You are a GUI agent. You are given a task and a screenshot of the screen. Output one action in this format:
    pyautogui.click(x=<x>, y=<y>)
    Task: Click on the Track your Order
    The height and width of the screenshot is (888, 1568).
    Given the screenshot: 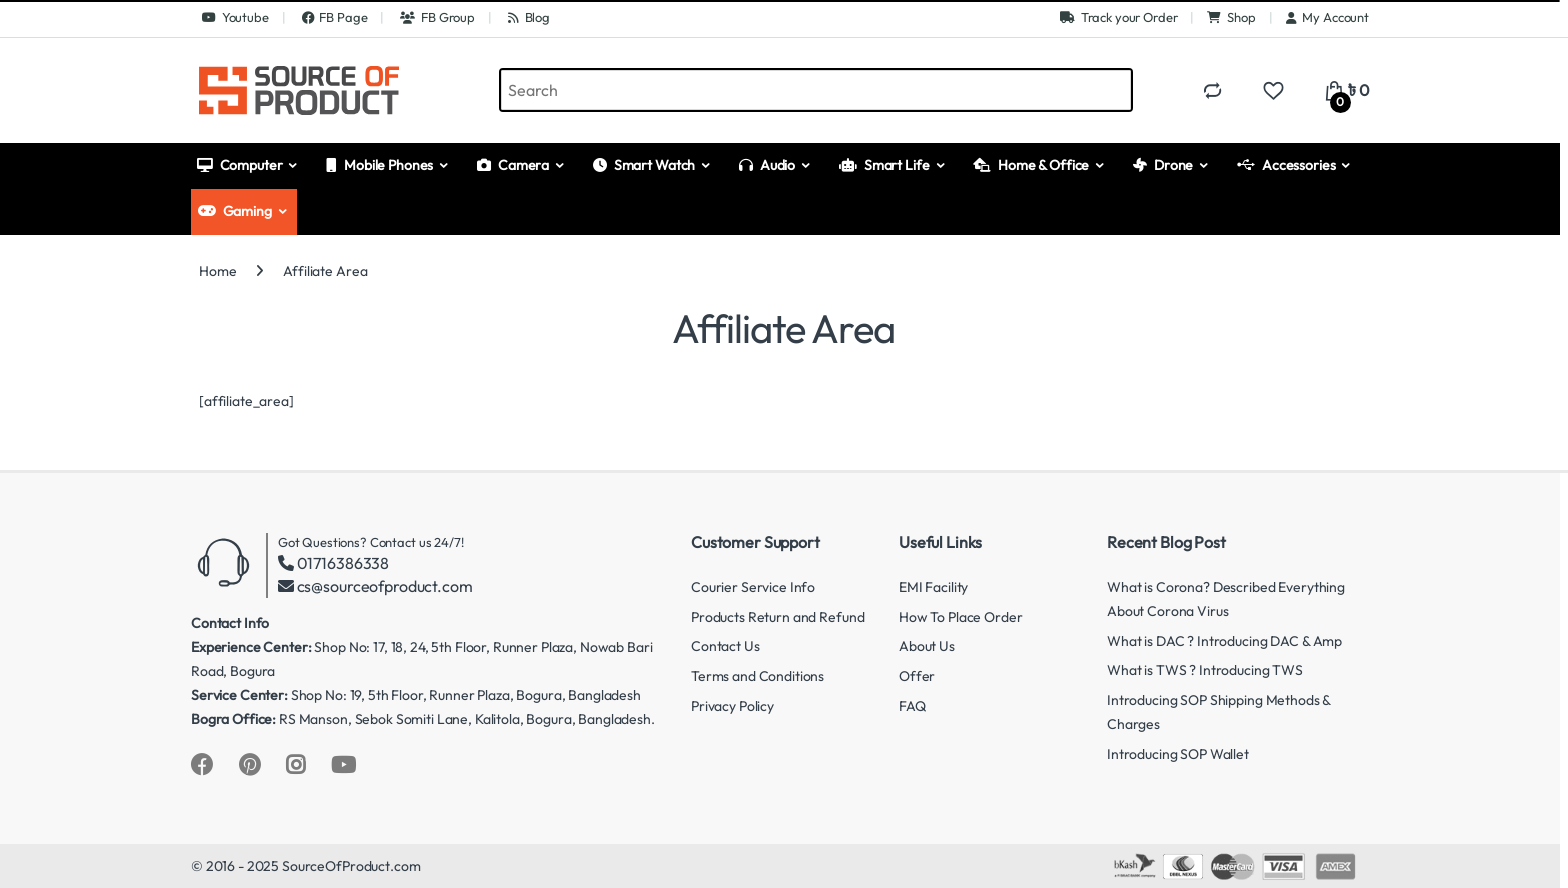 What is the action you would take?
    pyautogui.click(x=1119, y=17)
    